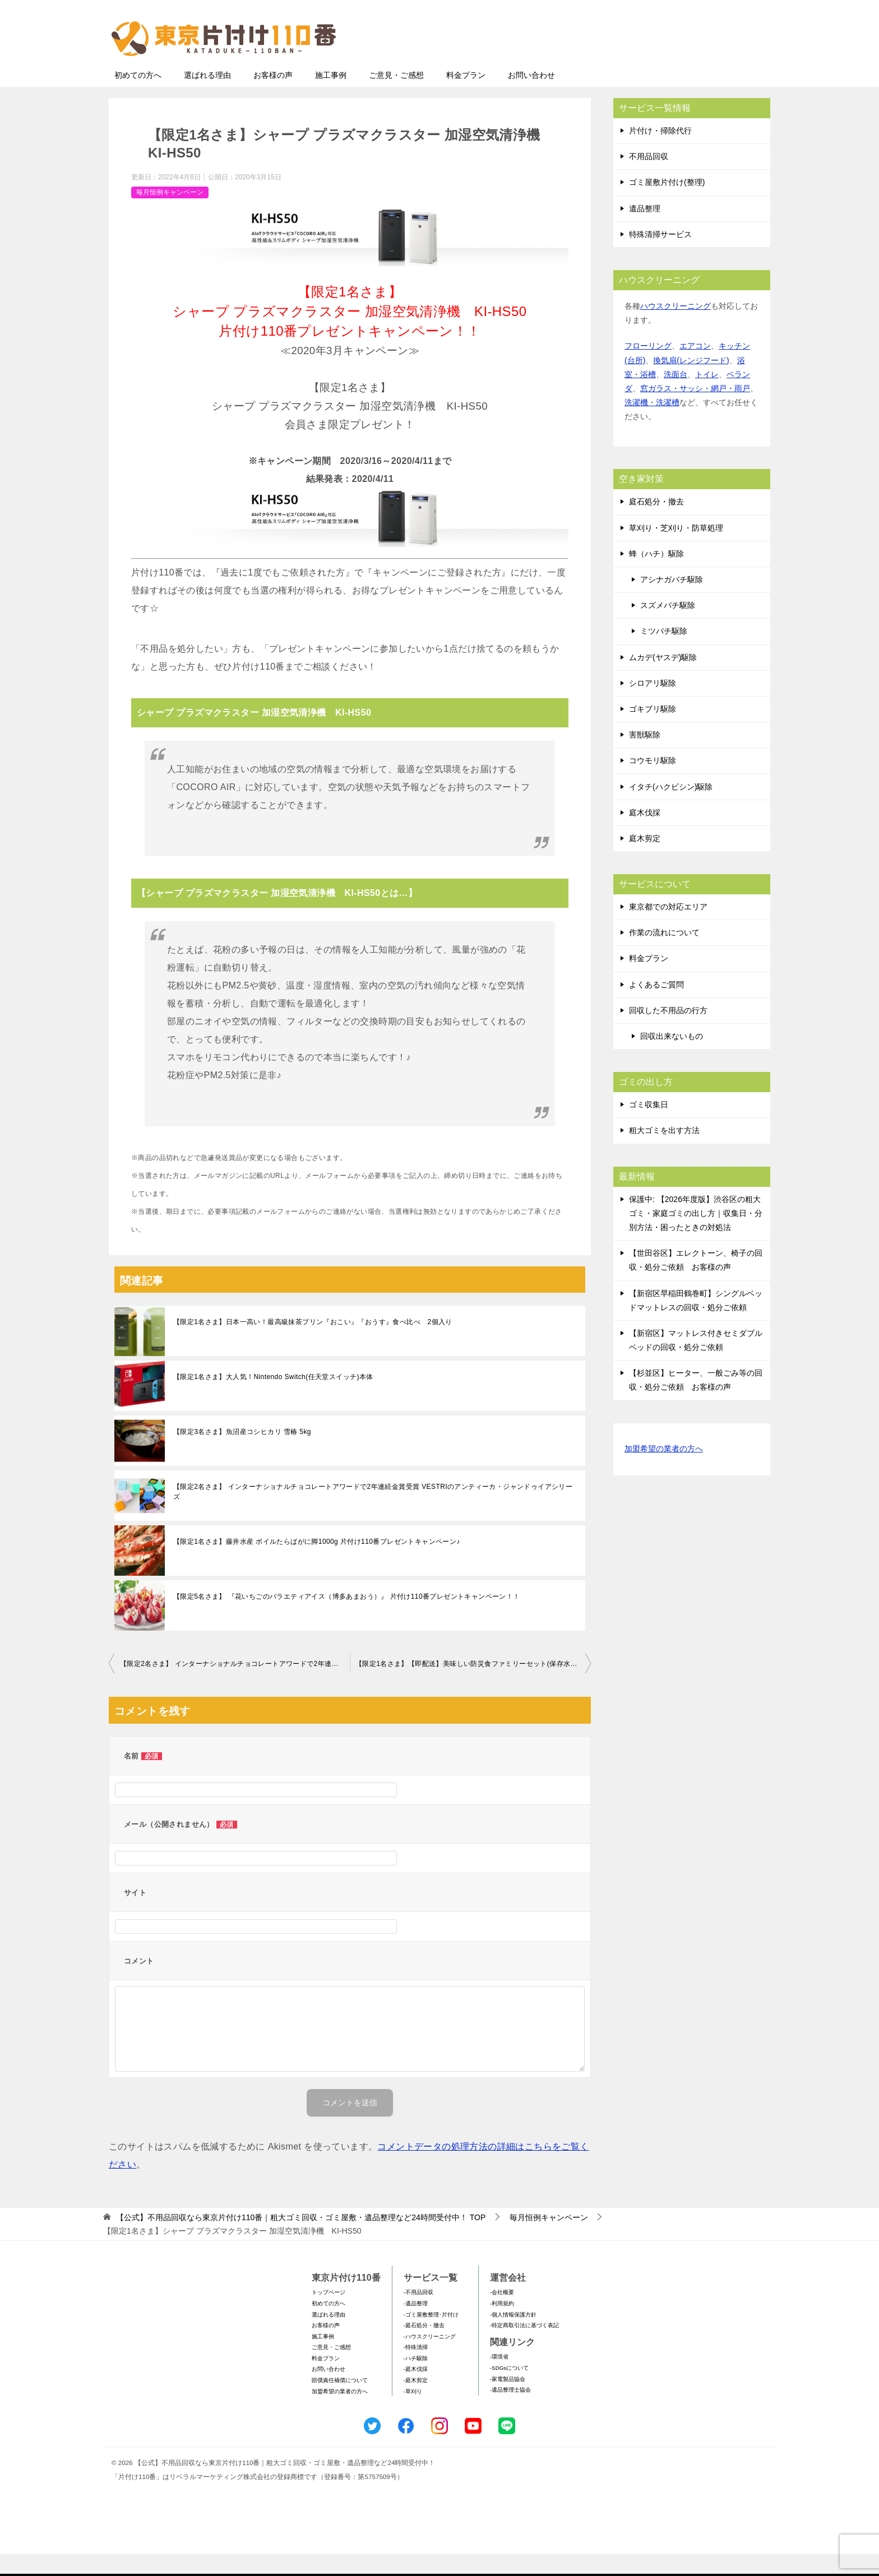  Describe the element at coordinates (509, 2390) in the screenshot. I see `-SDGsについて` at that location.